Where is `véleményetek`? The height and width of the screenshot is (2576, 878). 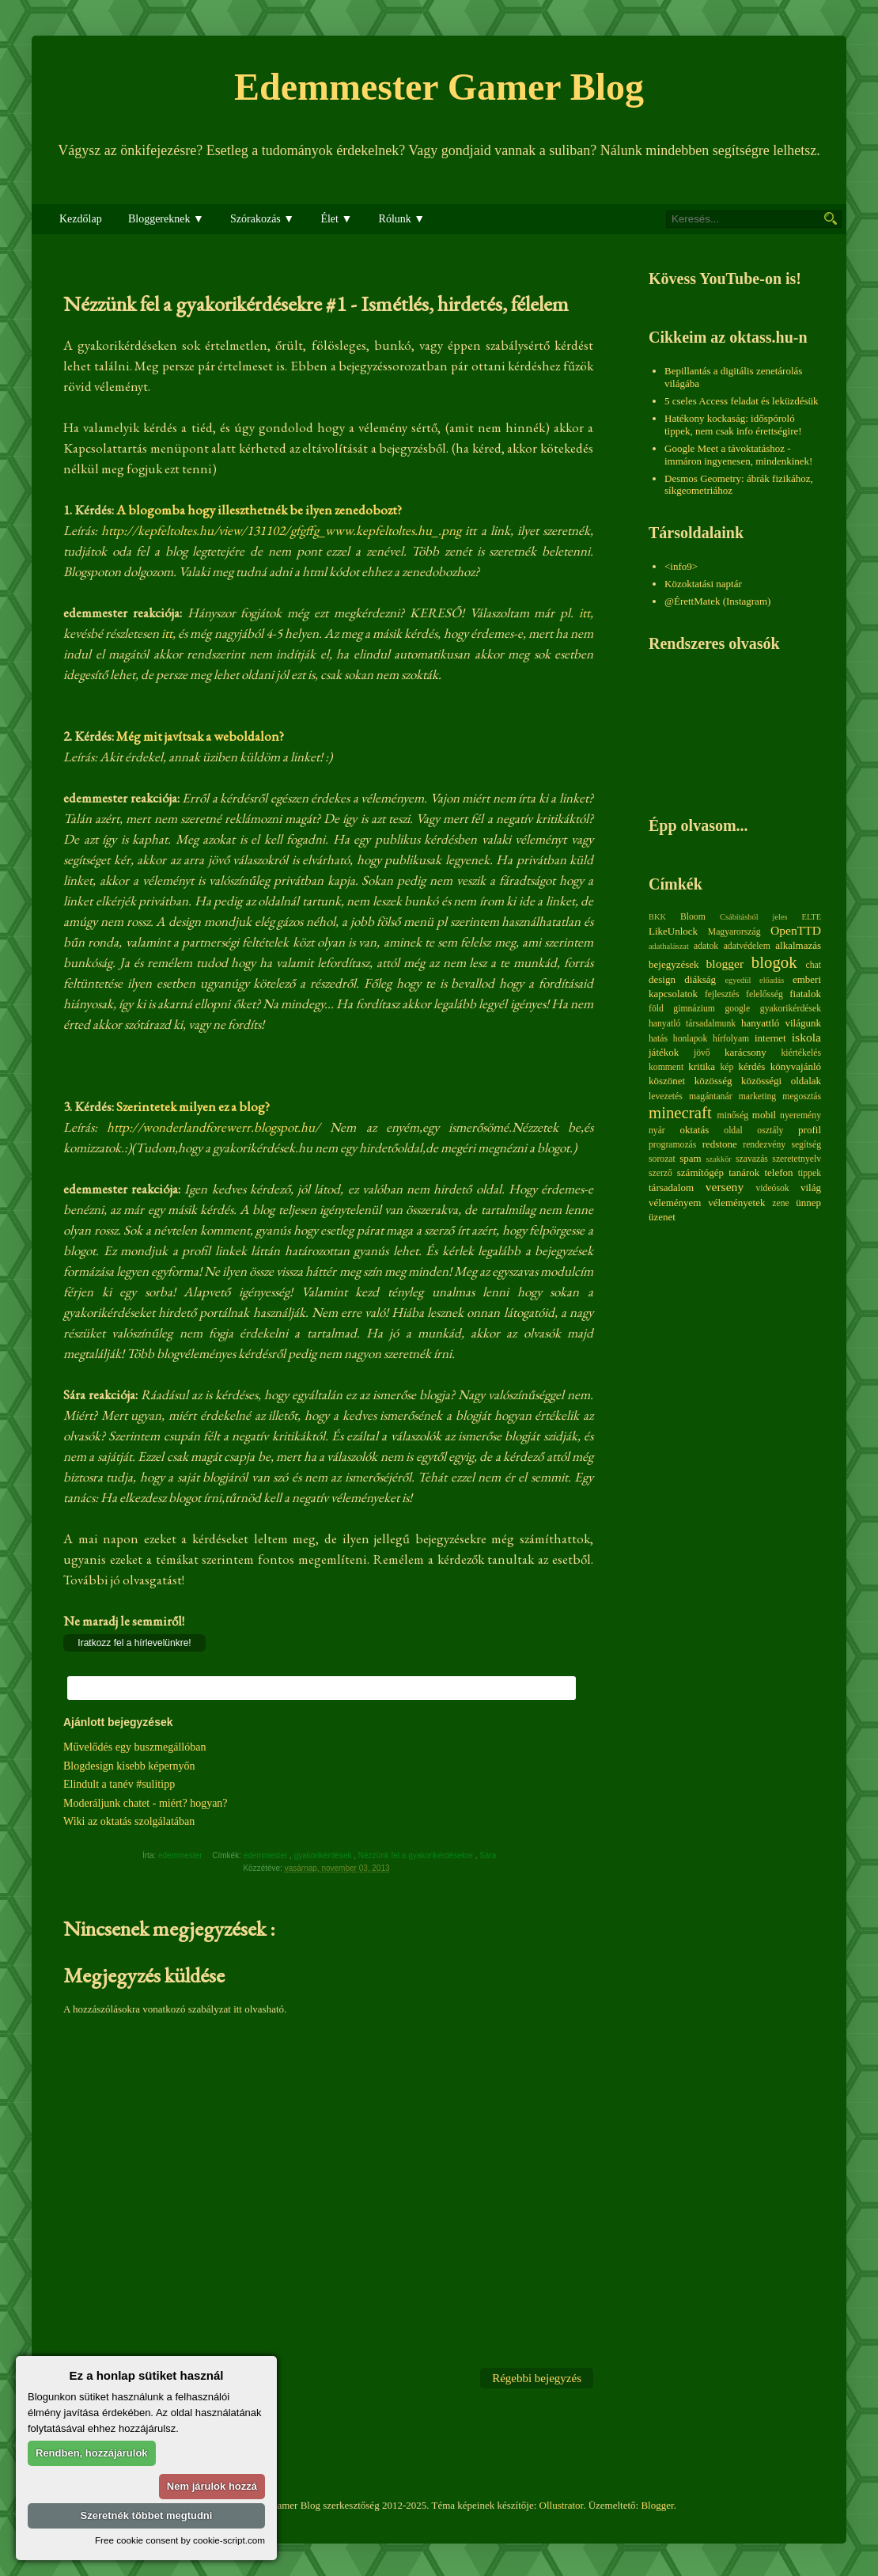 véleményetek is located at coordinates (736, 1202).